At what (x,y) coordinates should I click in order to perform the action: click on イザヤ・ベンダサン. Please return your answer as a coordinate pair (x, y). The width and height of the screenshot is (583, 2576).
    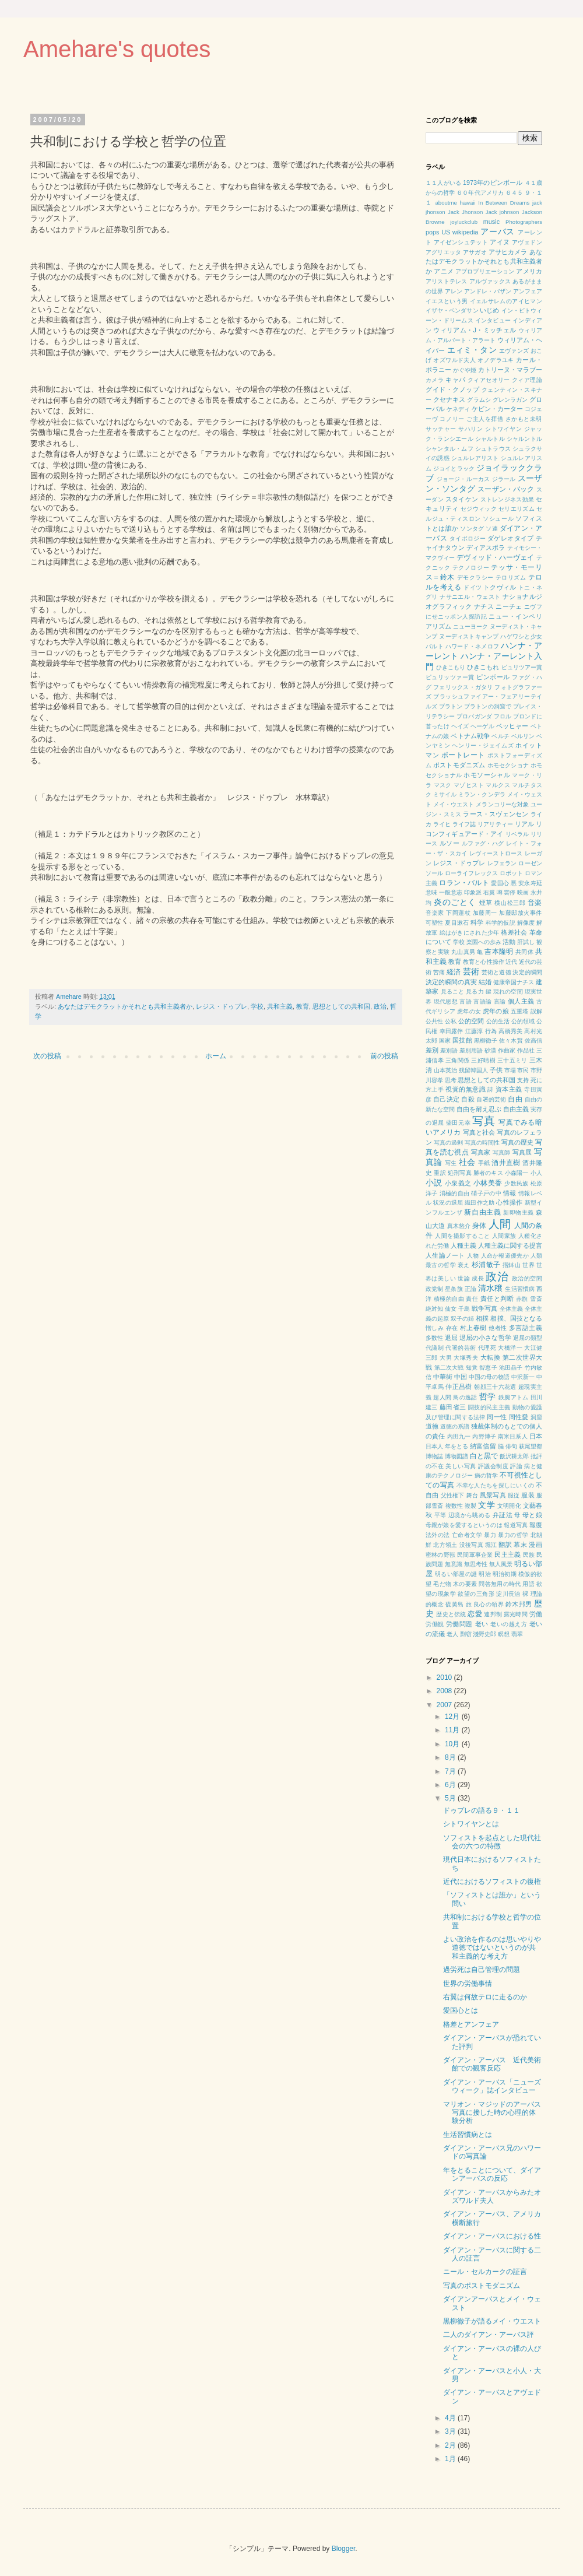
    Looking at the image, I should click on (452, 310).